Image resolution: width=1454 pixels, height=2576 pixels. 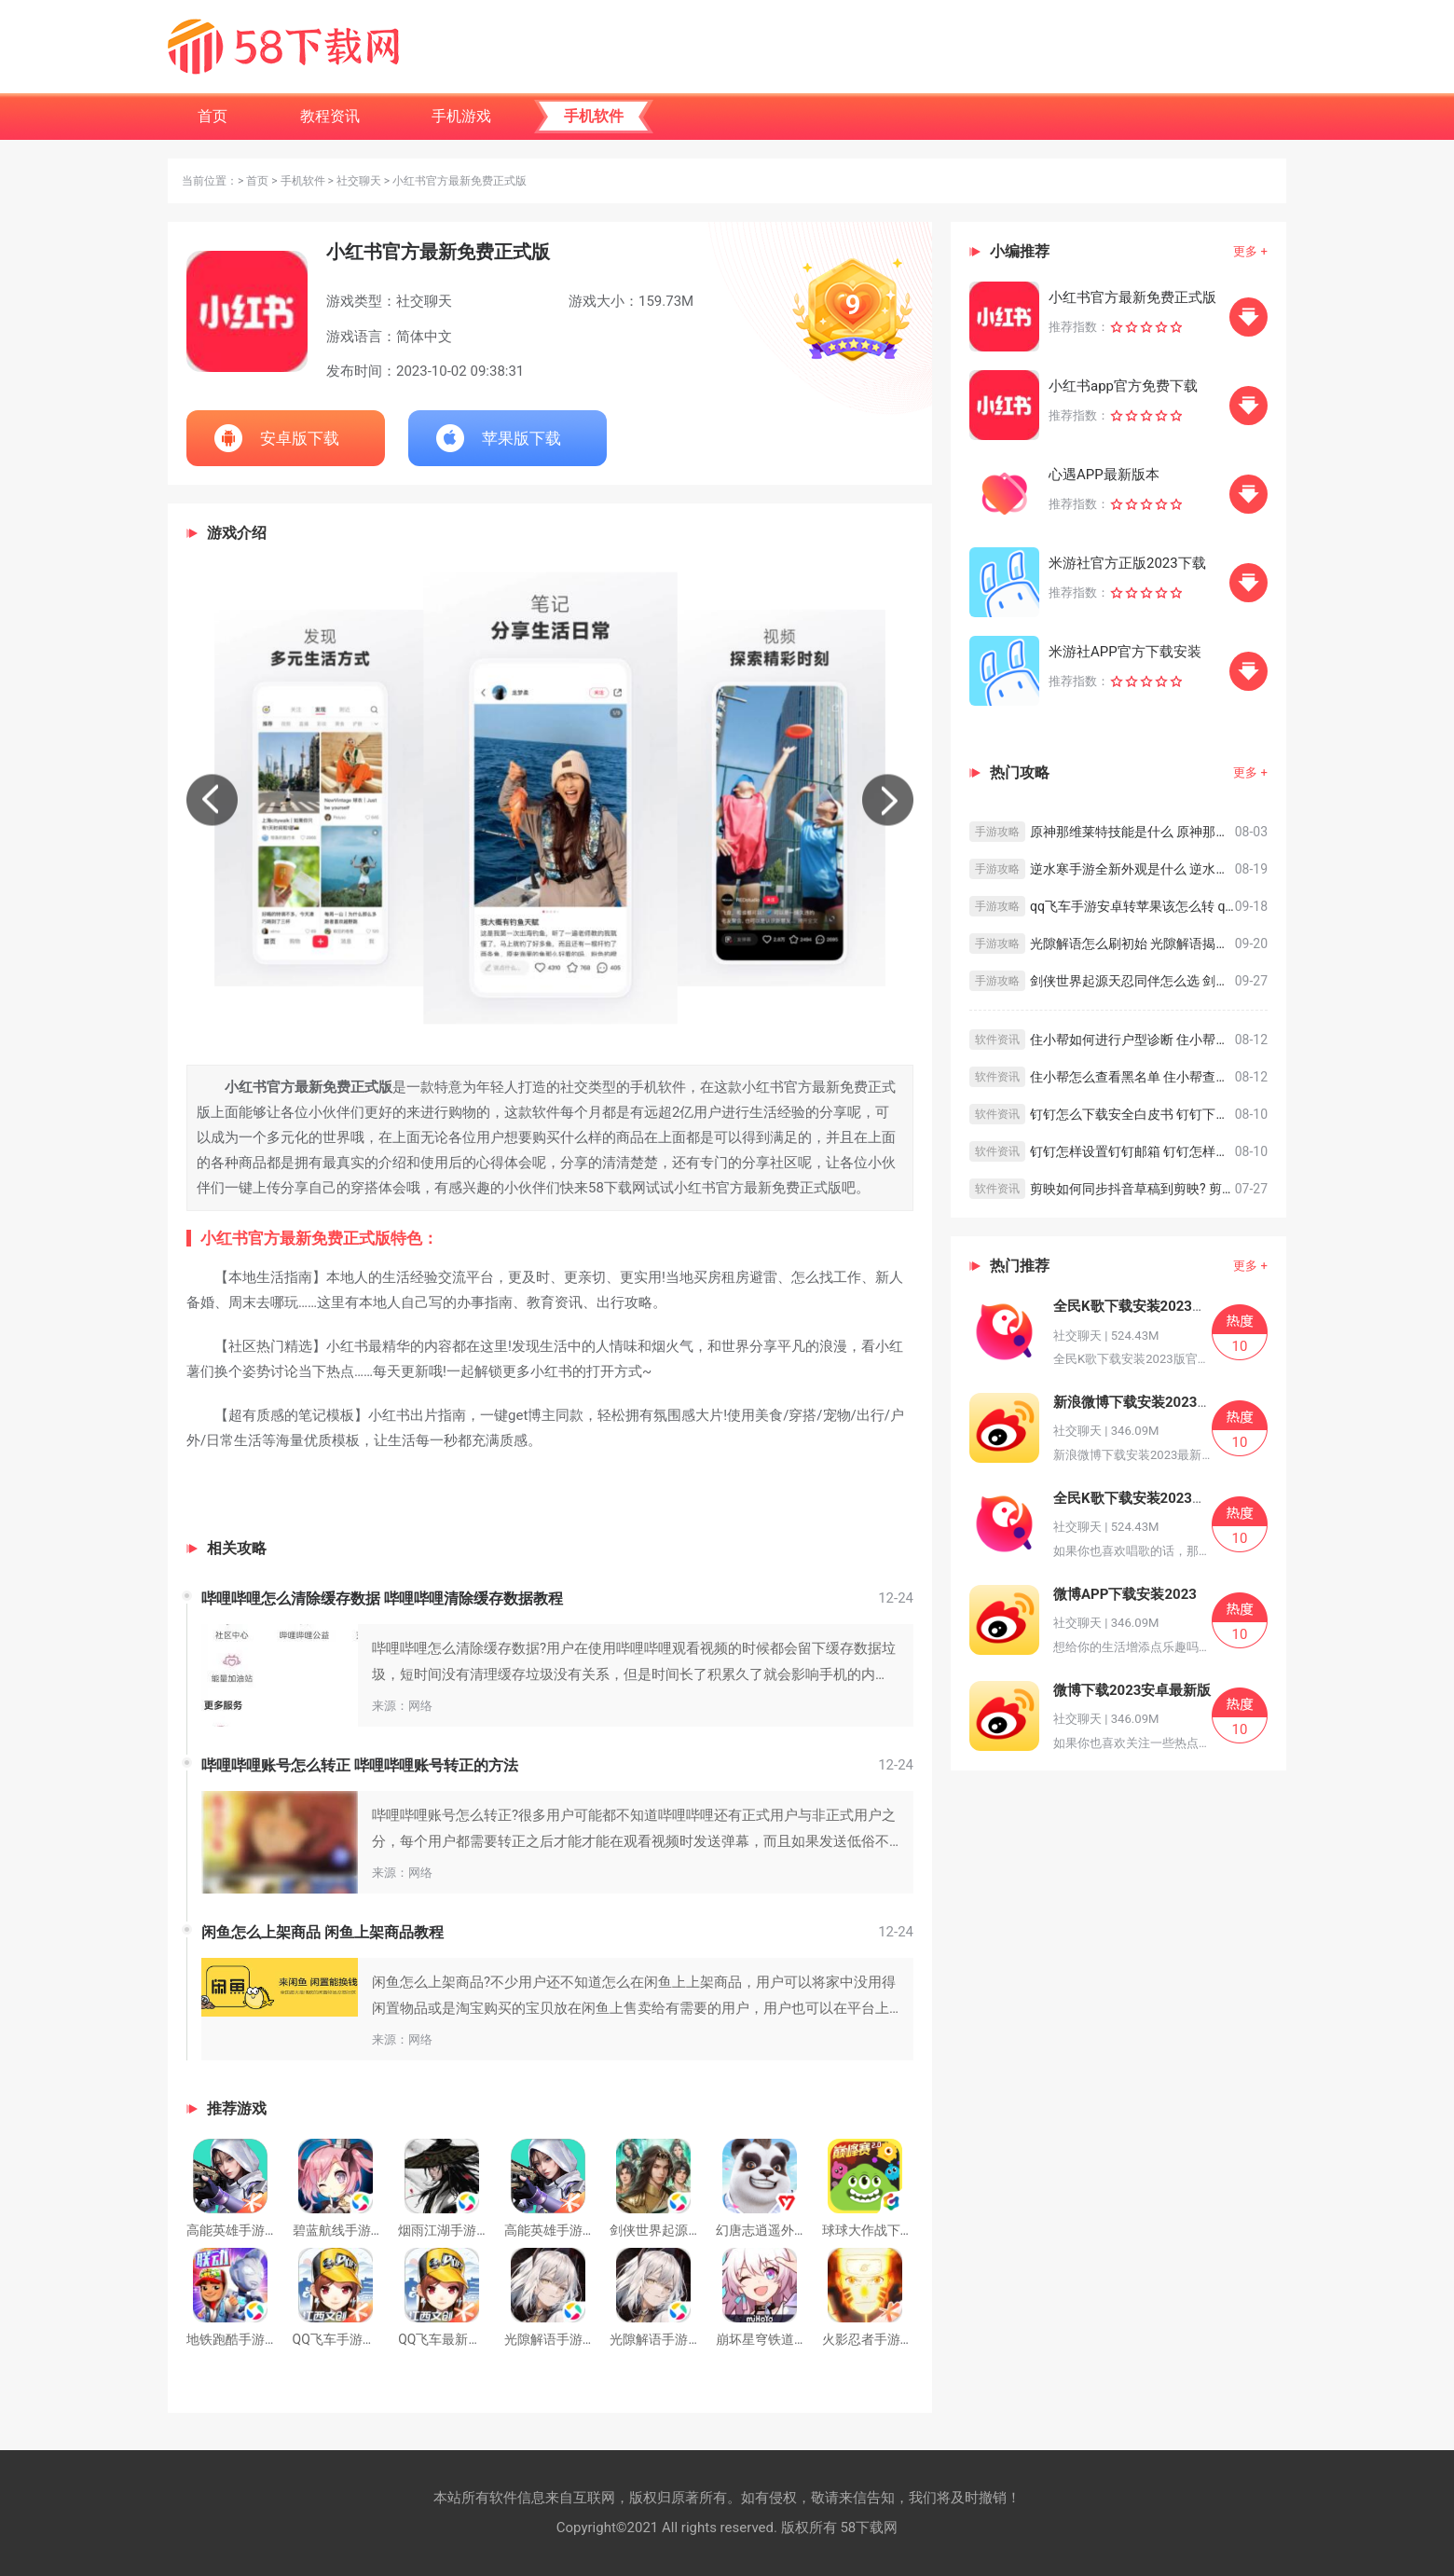 What do you see at coordinates (582, 2230) in the screenshot?
I see `高能英雄手游下载安卓版本` at bounding box center [582, 2230].